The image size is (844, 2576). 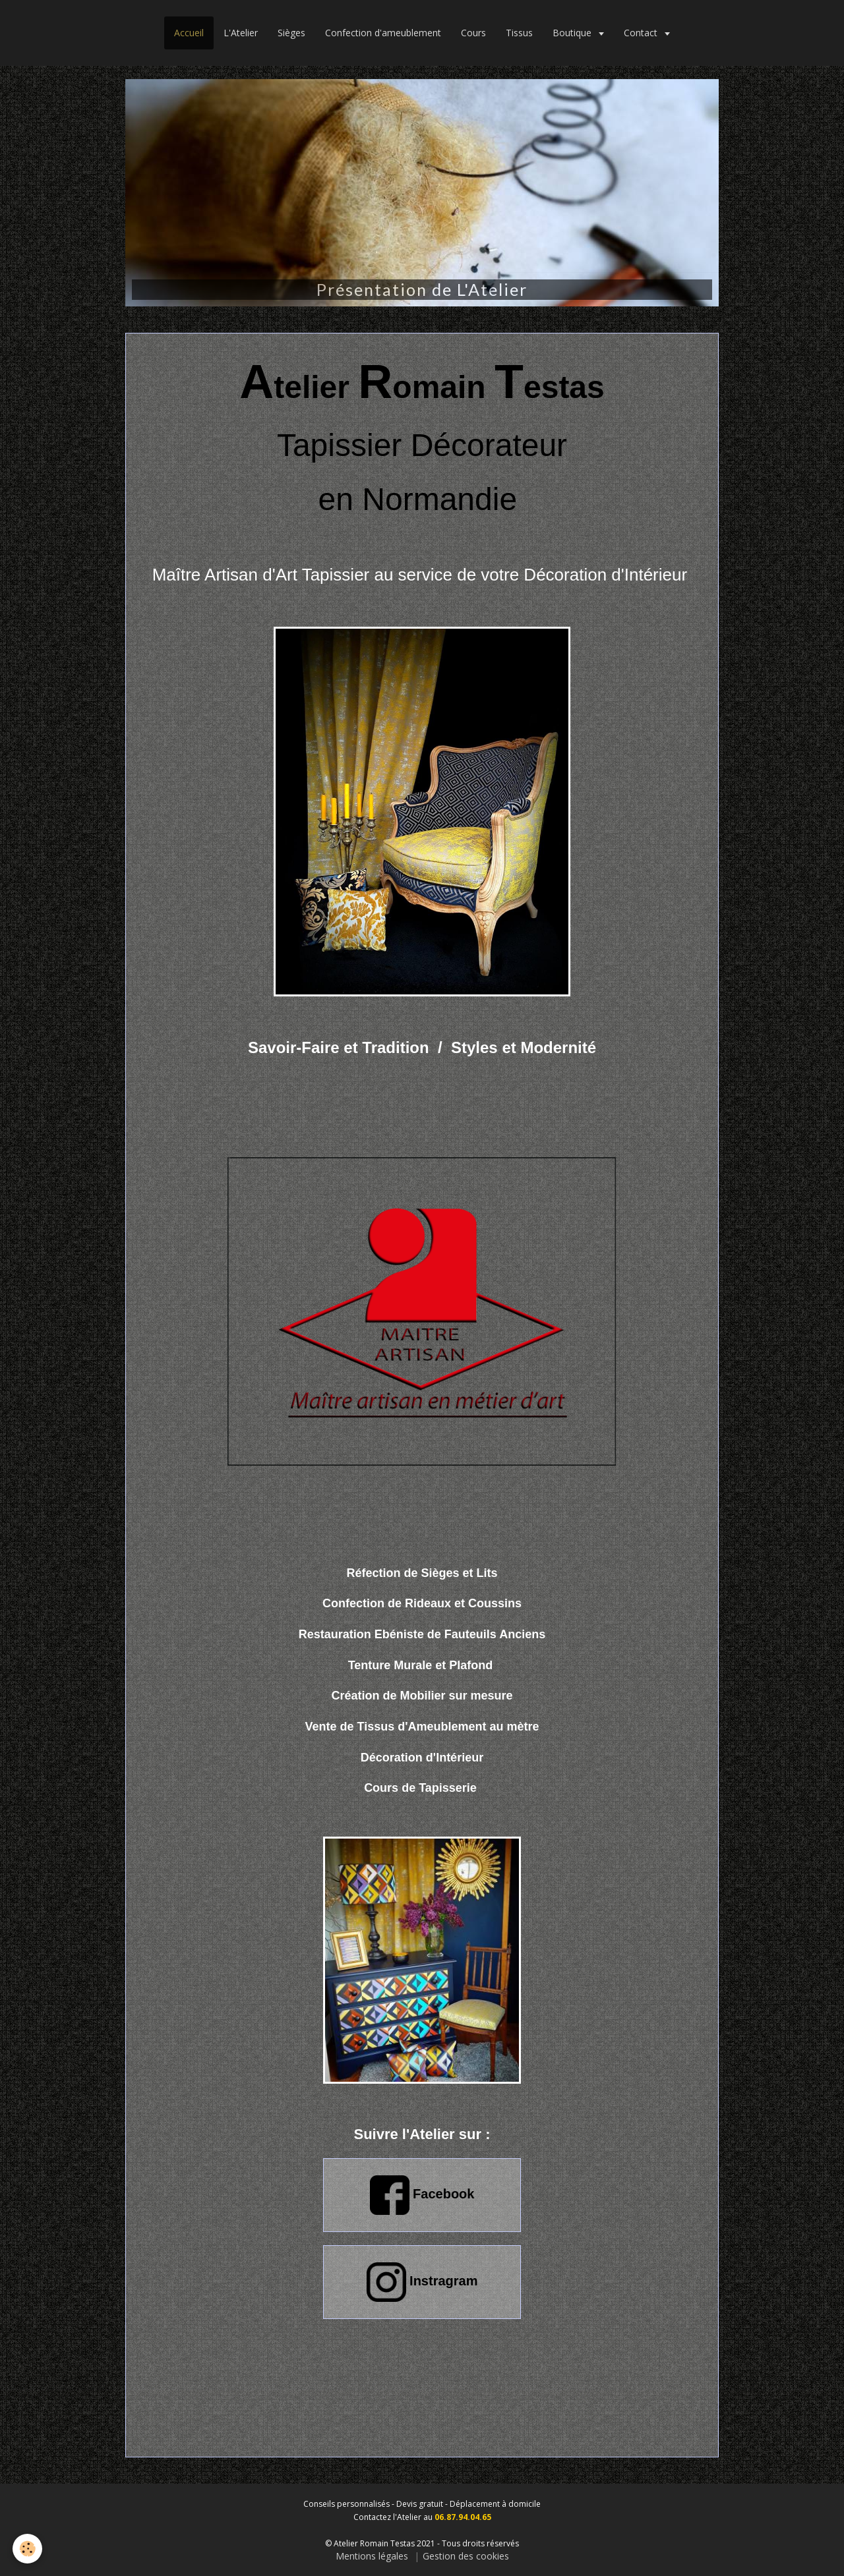 I want to click on Mentions légales, so click(x=372, y=2556).